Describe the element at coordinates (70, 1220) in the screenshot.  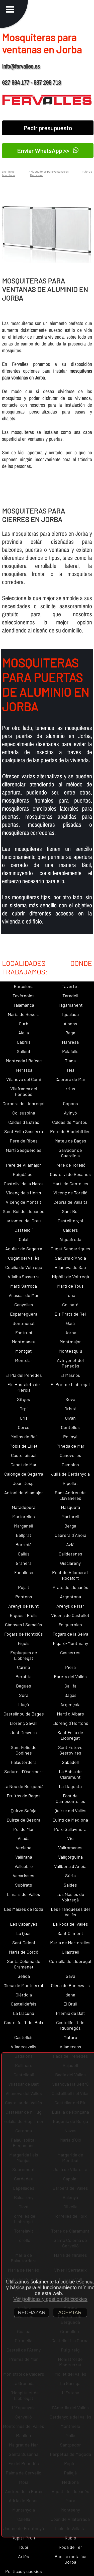
I see `Castellterçol` at that location.